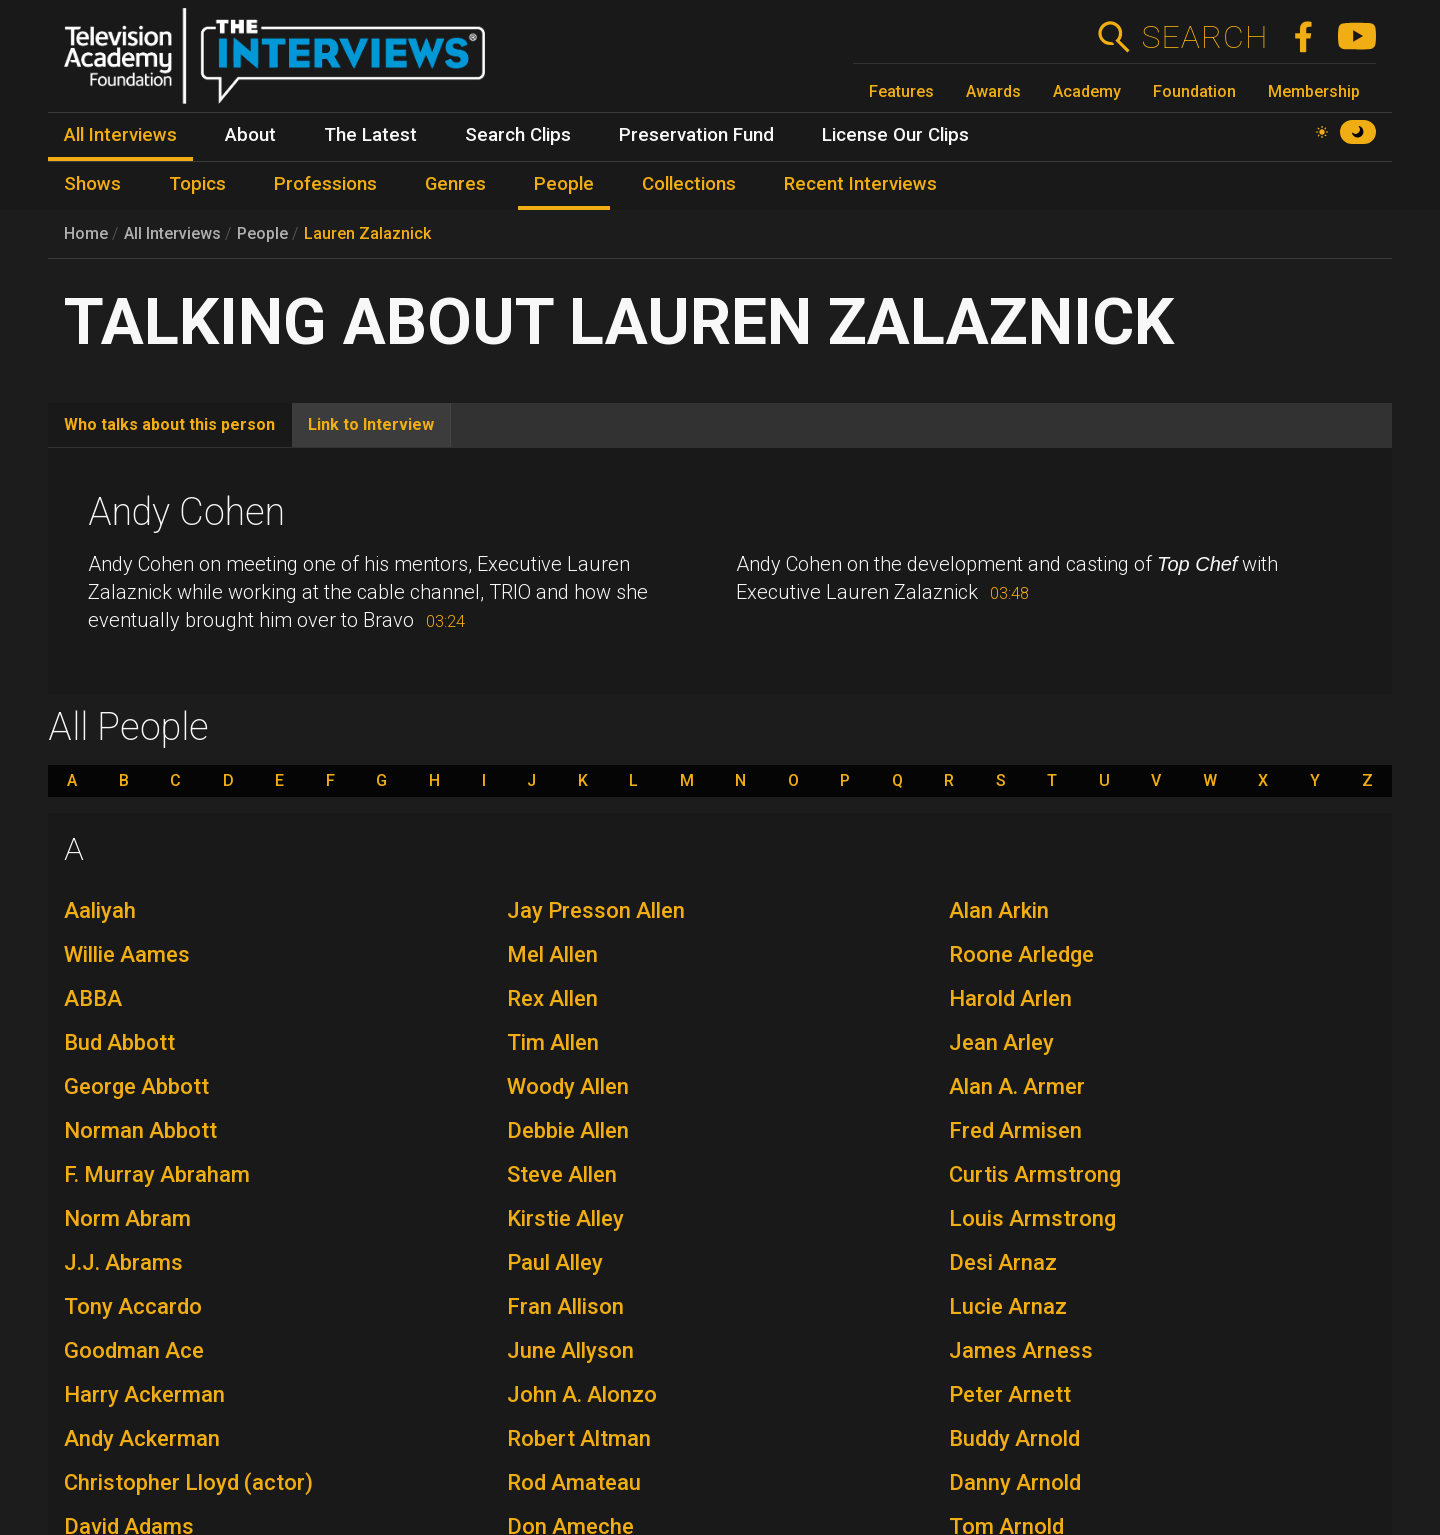 This screenshot has height=1535, width=1440. Describe the element at coordinates (1087, 91) in the screenshot. I see `Academy` at that location.